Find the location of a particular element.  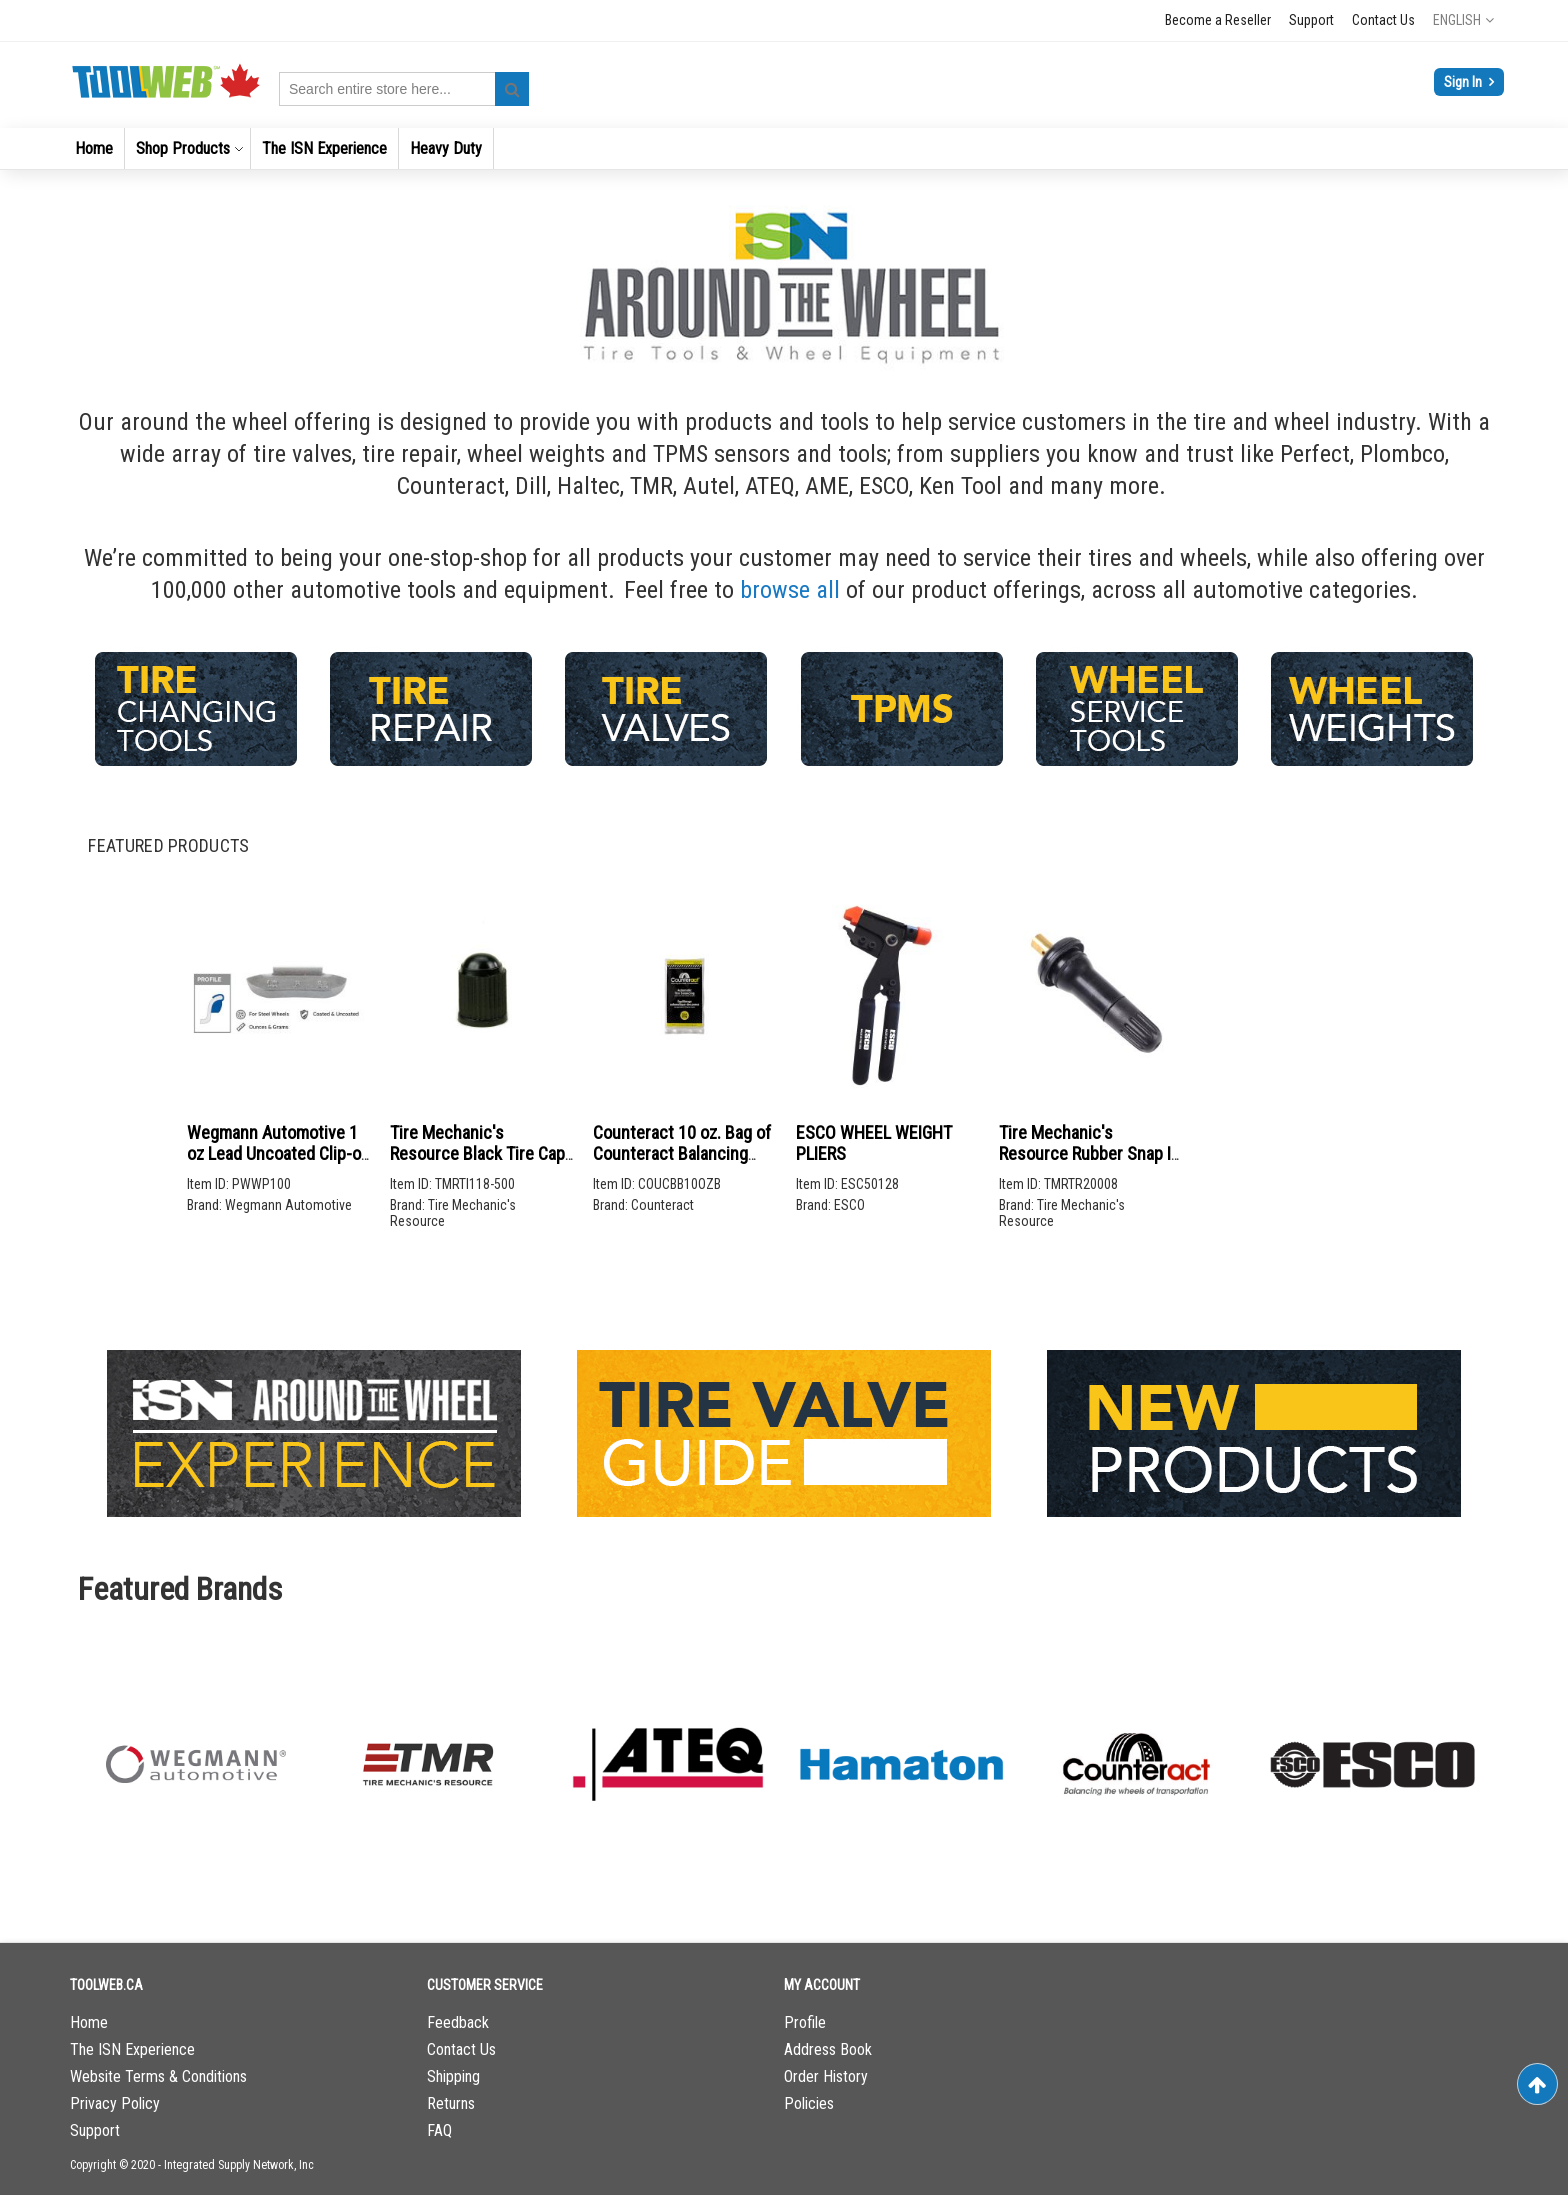

Contact Us is located at coordinates (1383, 20).